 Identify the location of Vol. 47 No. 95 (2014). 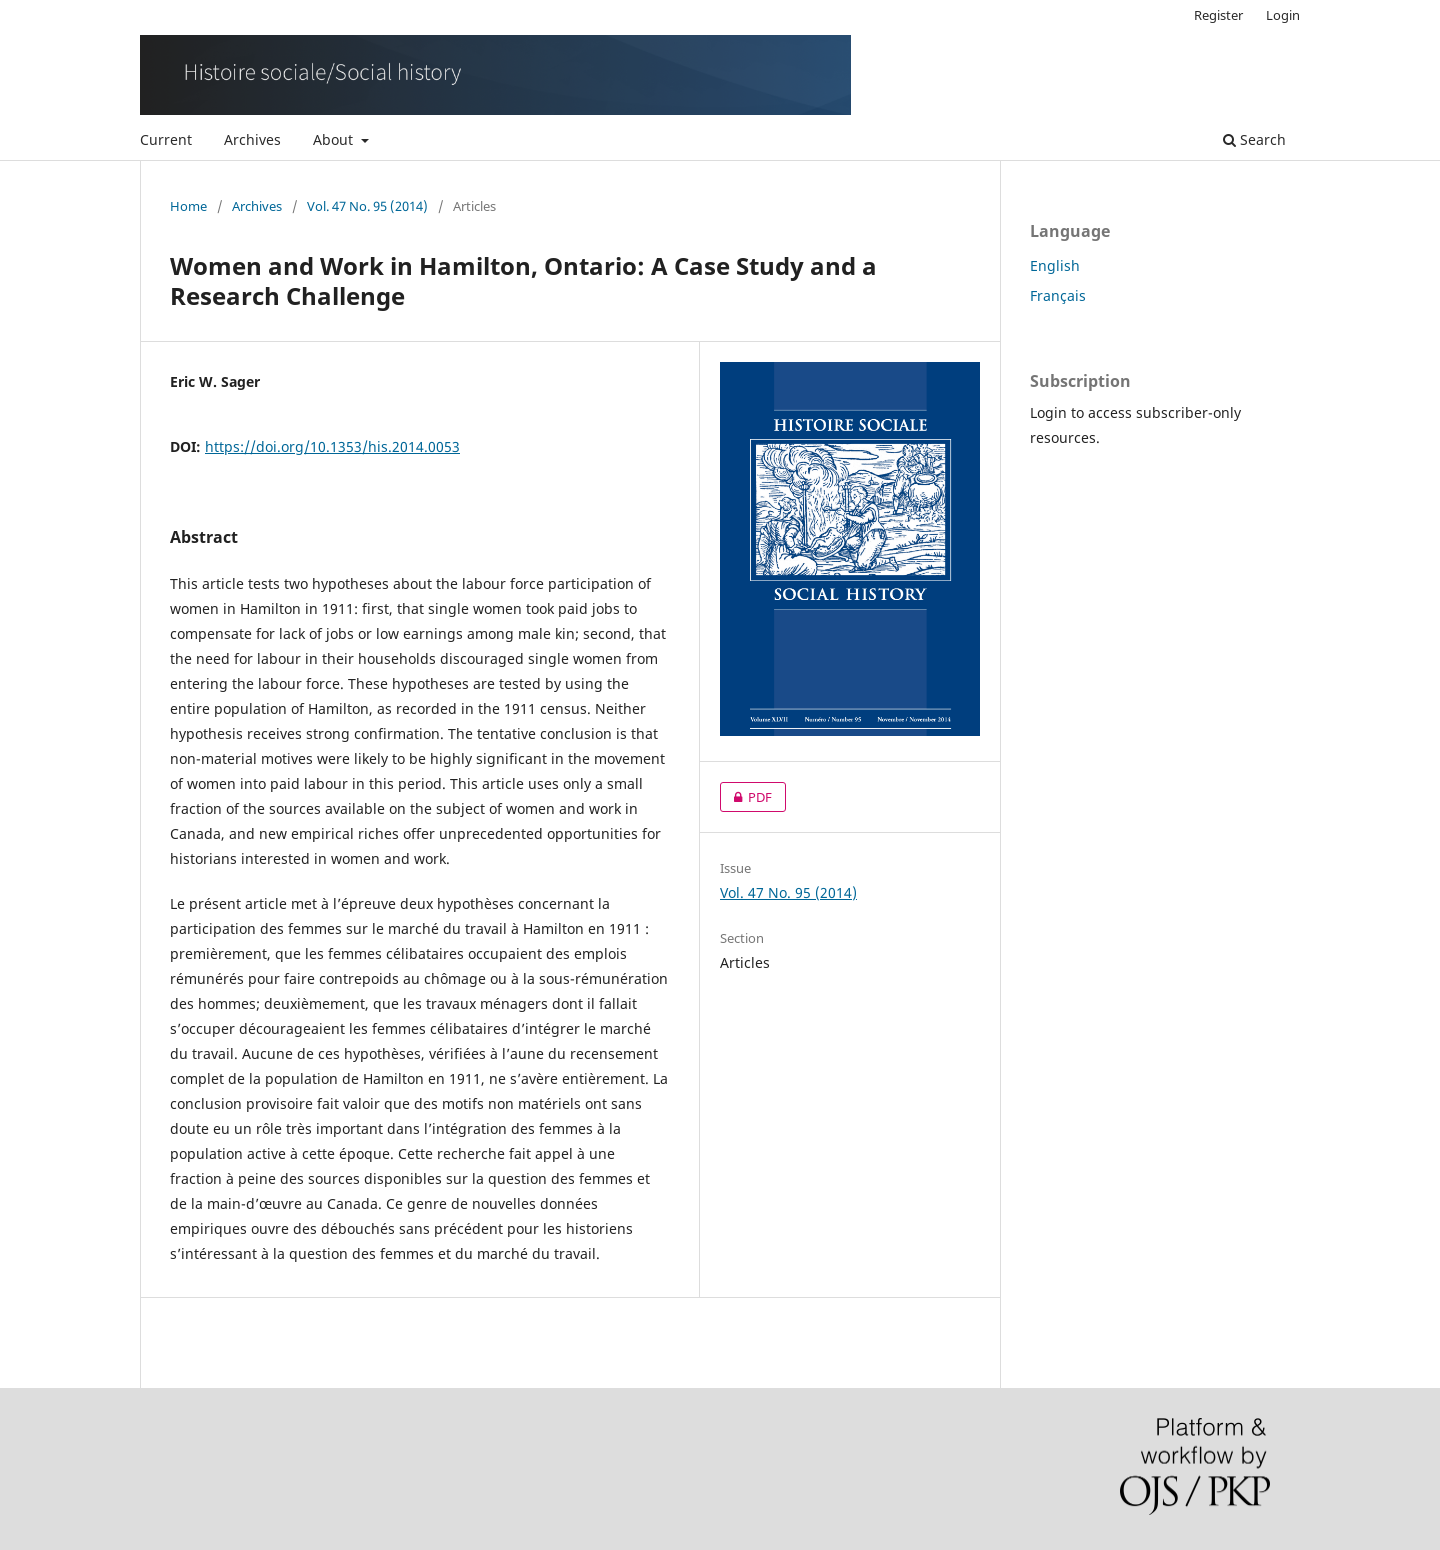
(367, 206).